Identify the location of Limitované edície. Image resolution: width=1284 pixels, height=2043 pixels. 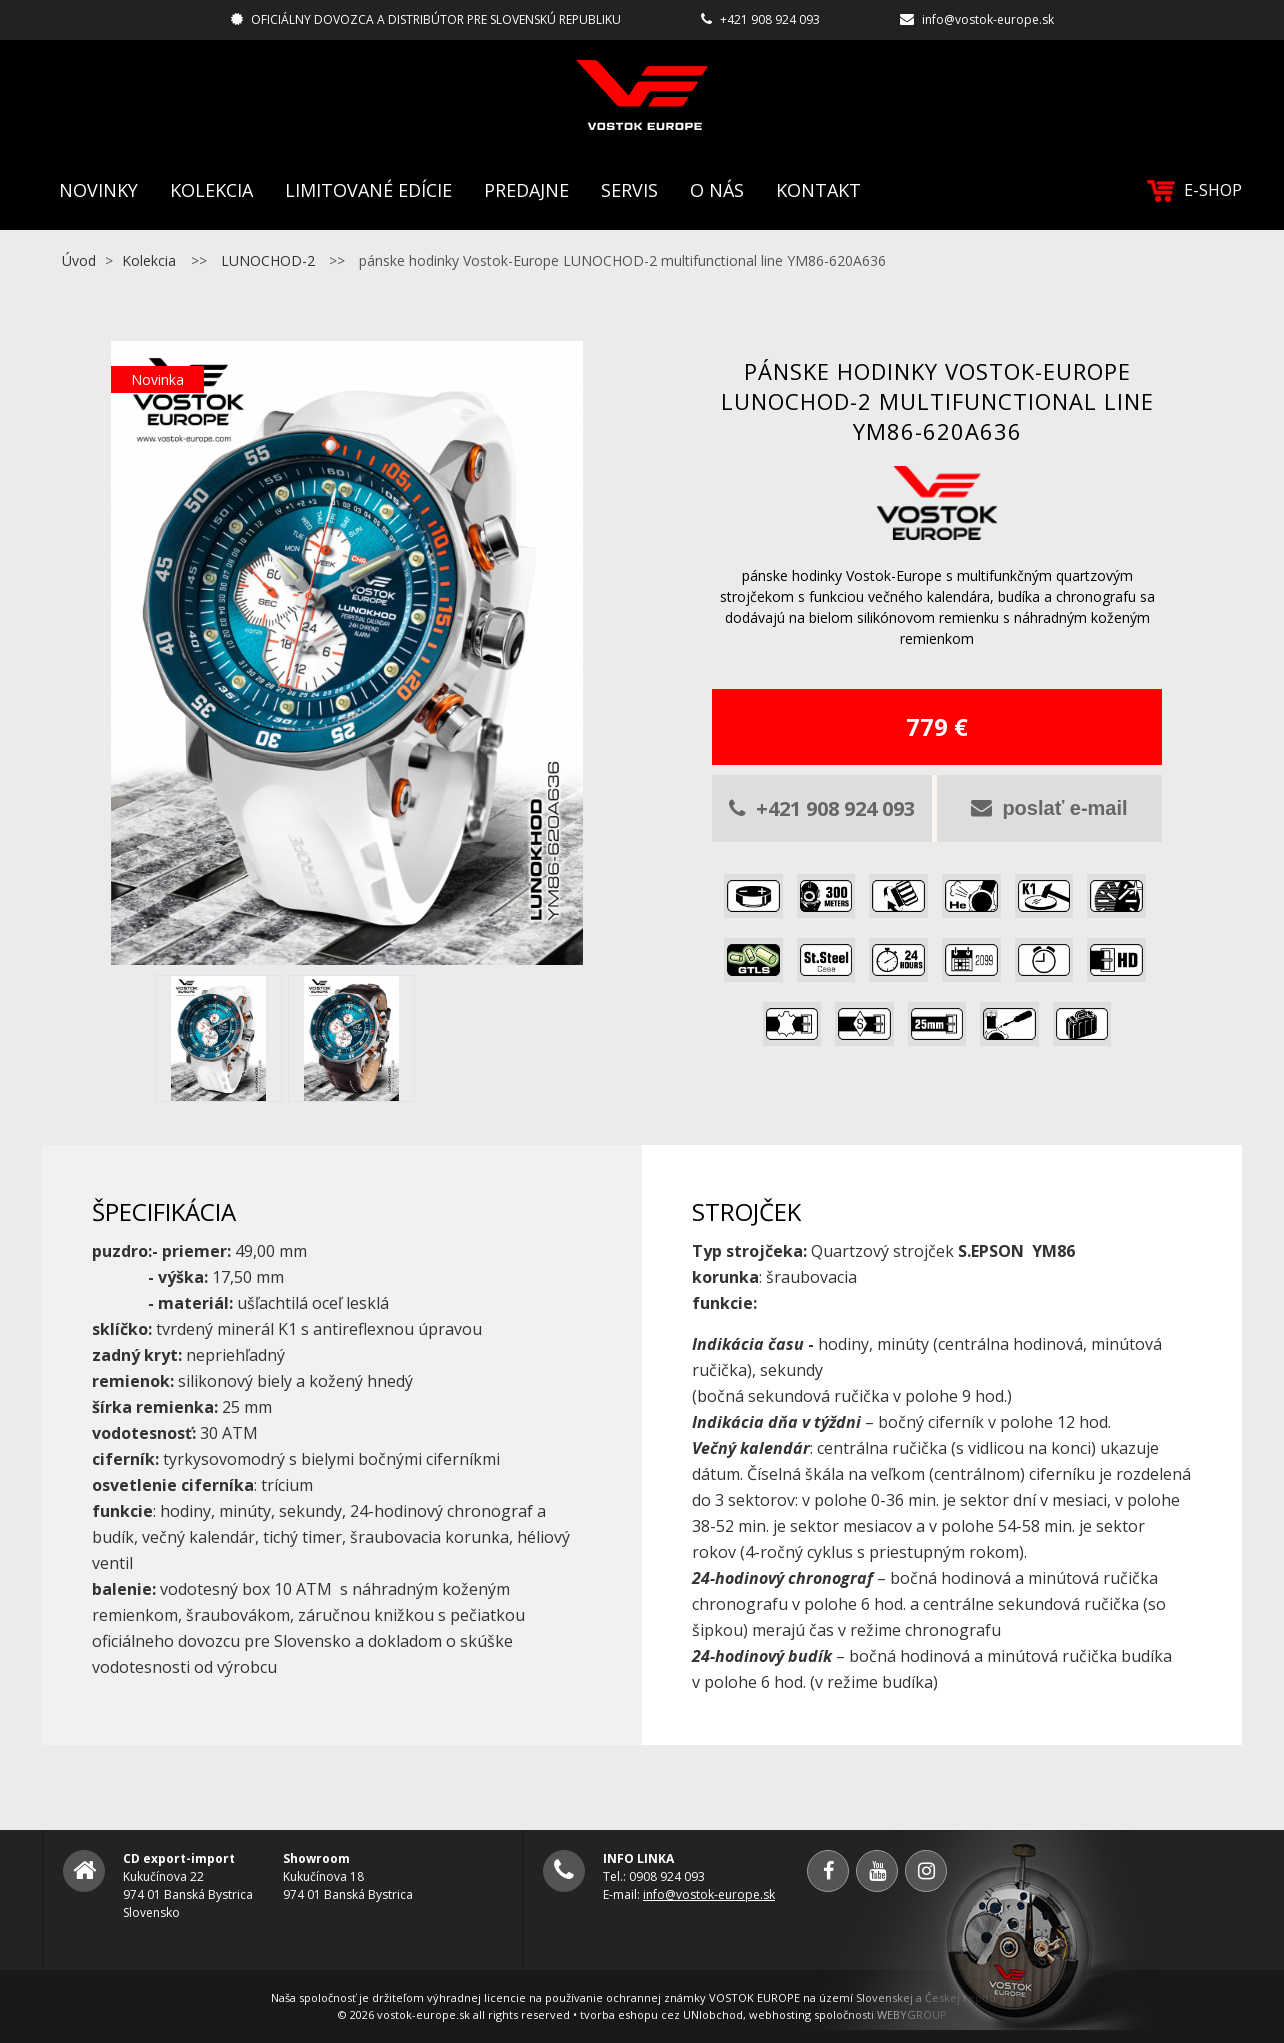
(368, 190).